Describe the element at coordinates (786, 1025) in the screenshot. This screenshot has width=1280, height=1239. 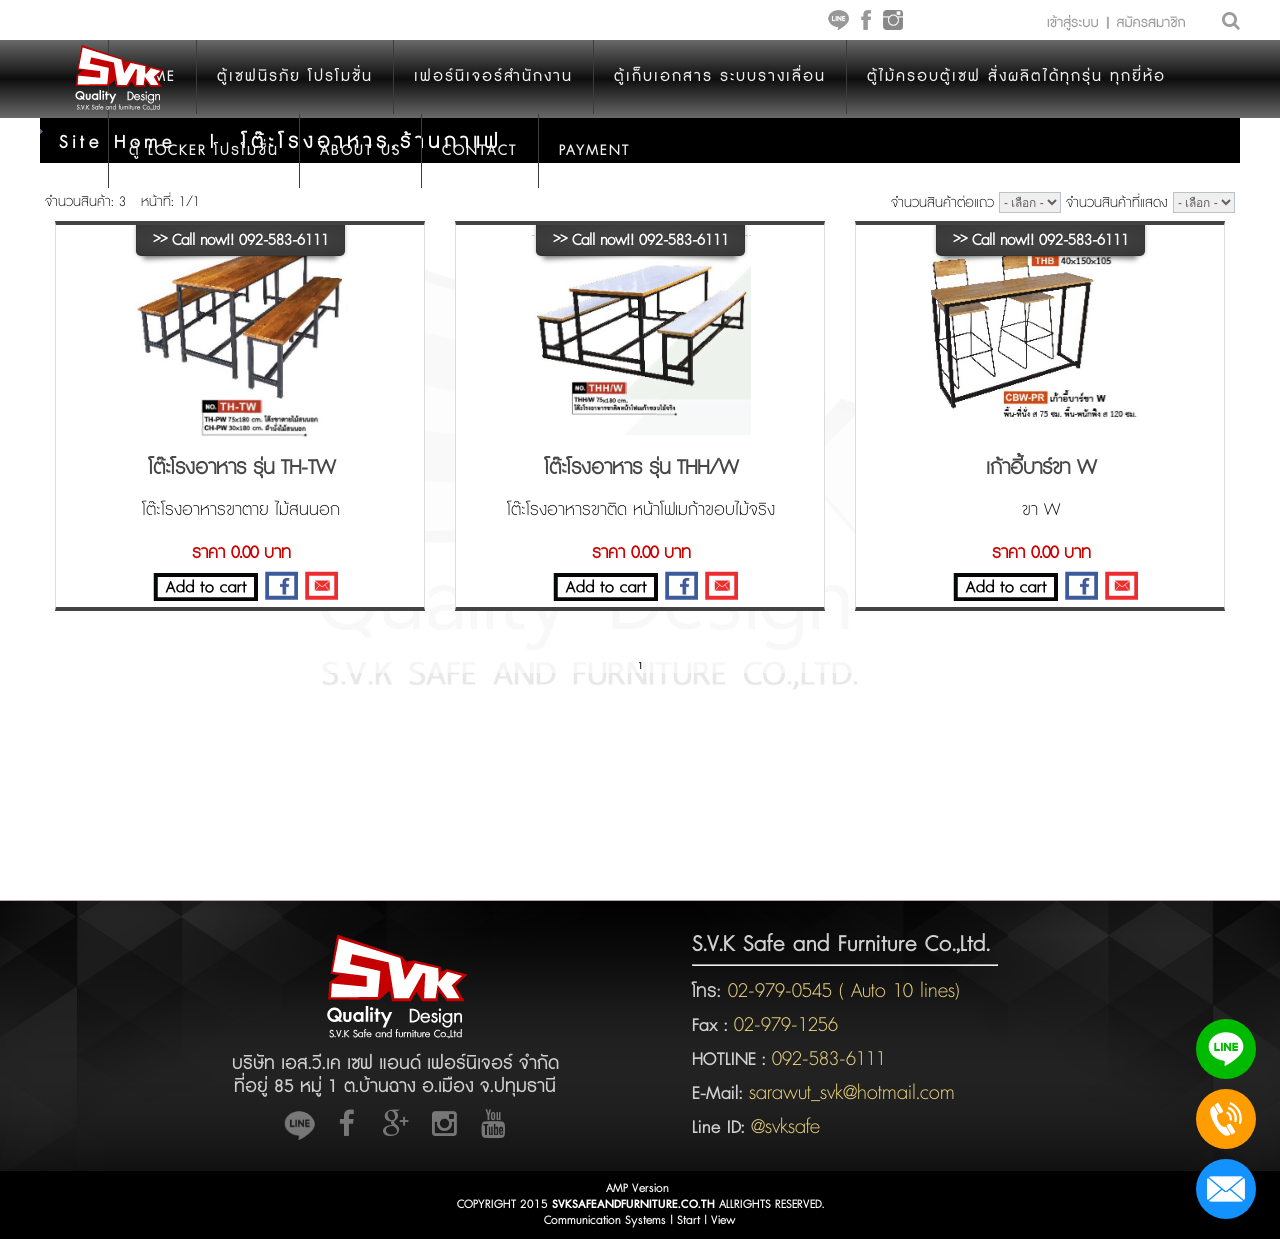
I see `02-979-1256` at that location.